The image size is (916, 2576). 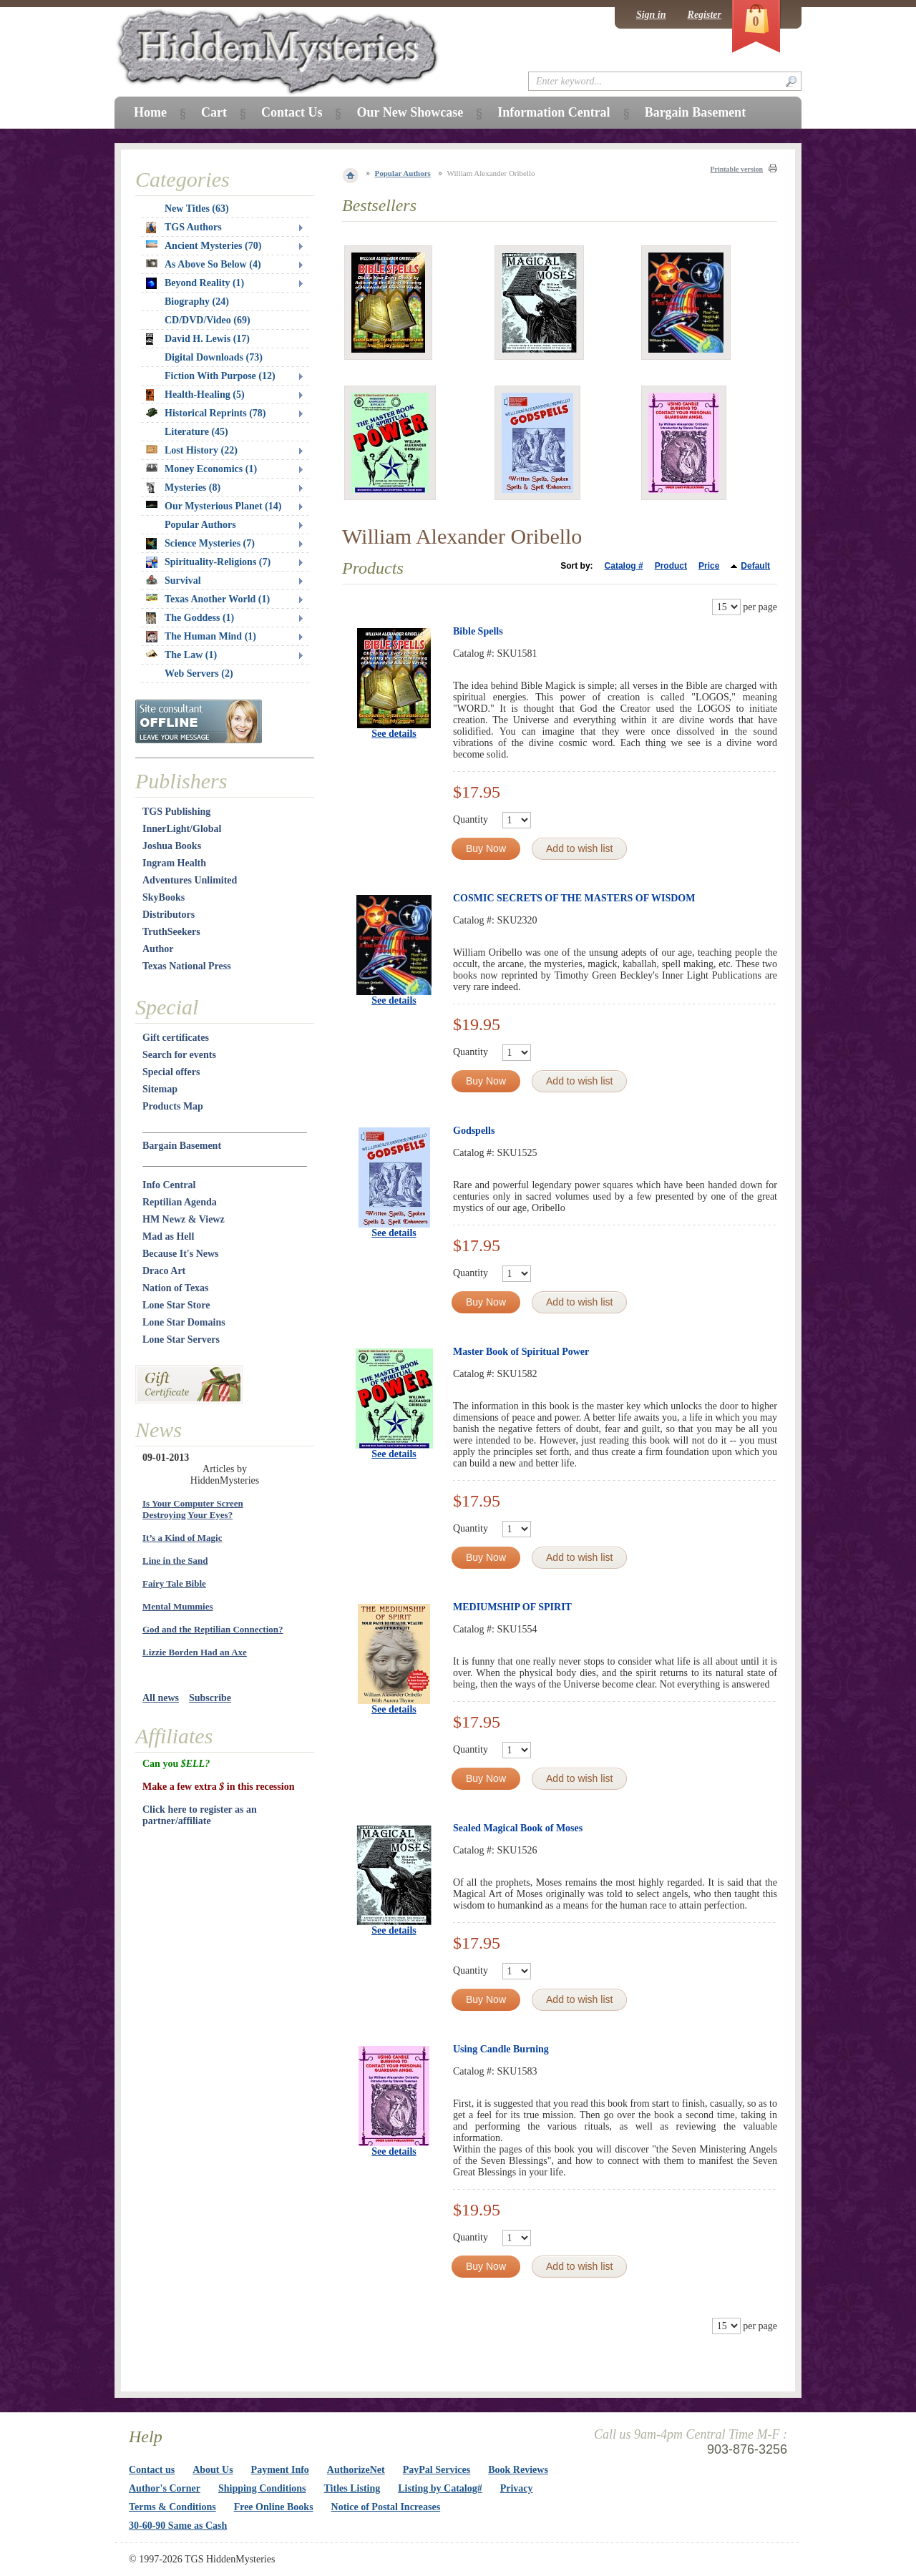 What do you see at coordinates (181, 1145) in the screenshot?
I see `Bargain Basement` at bounding box center [181, 1145].